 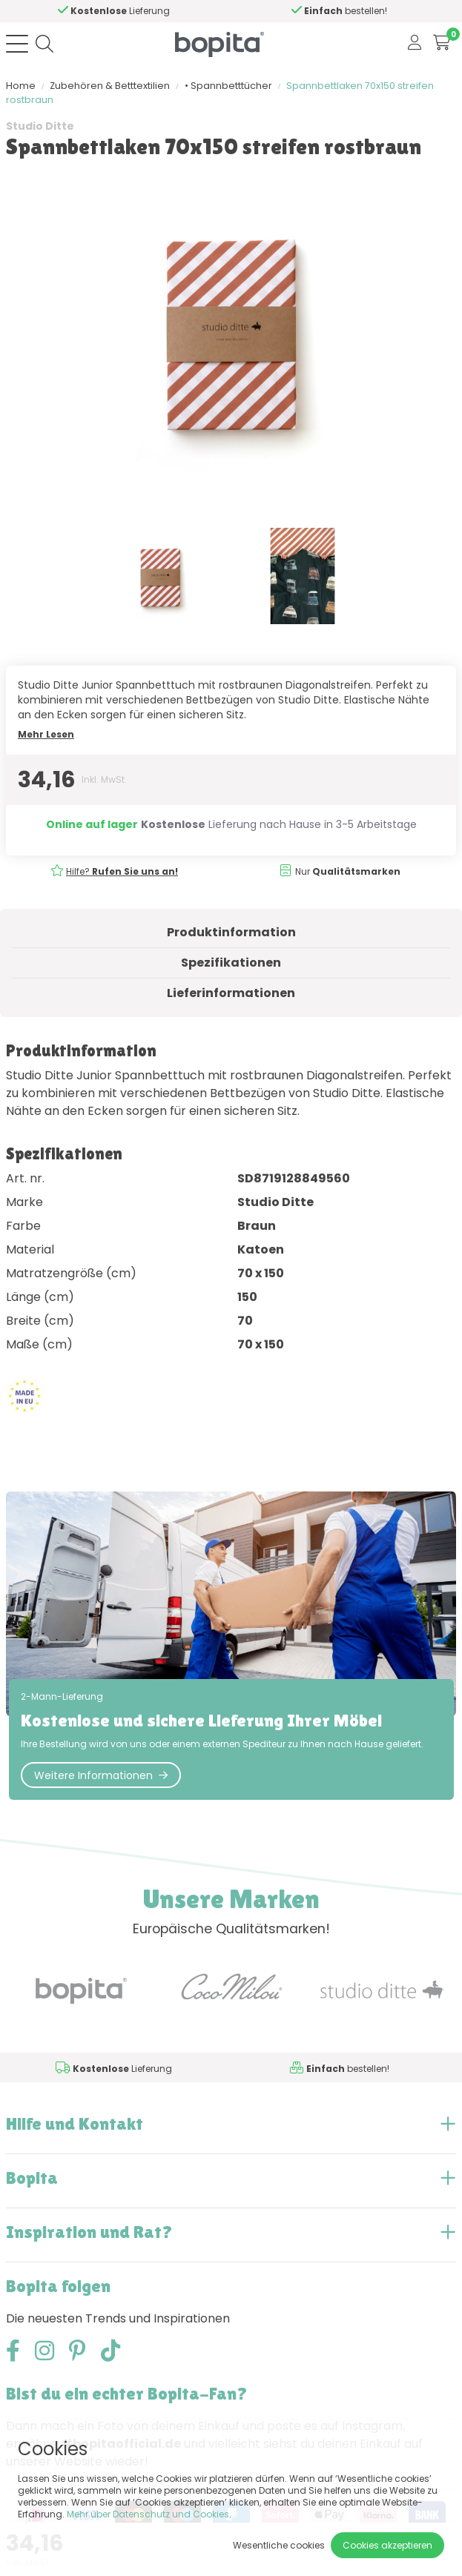 What do you see at coordinates (231, 992) in the screenshot?
I see `Lieferinformationen` at bounding box center [231, 992].